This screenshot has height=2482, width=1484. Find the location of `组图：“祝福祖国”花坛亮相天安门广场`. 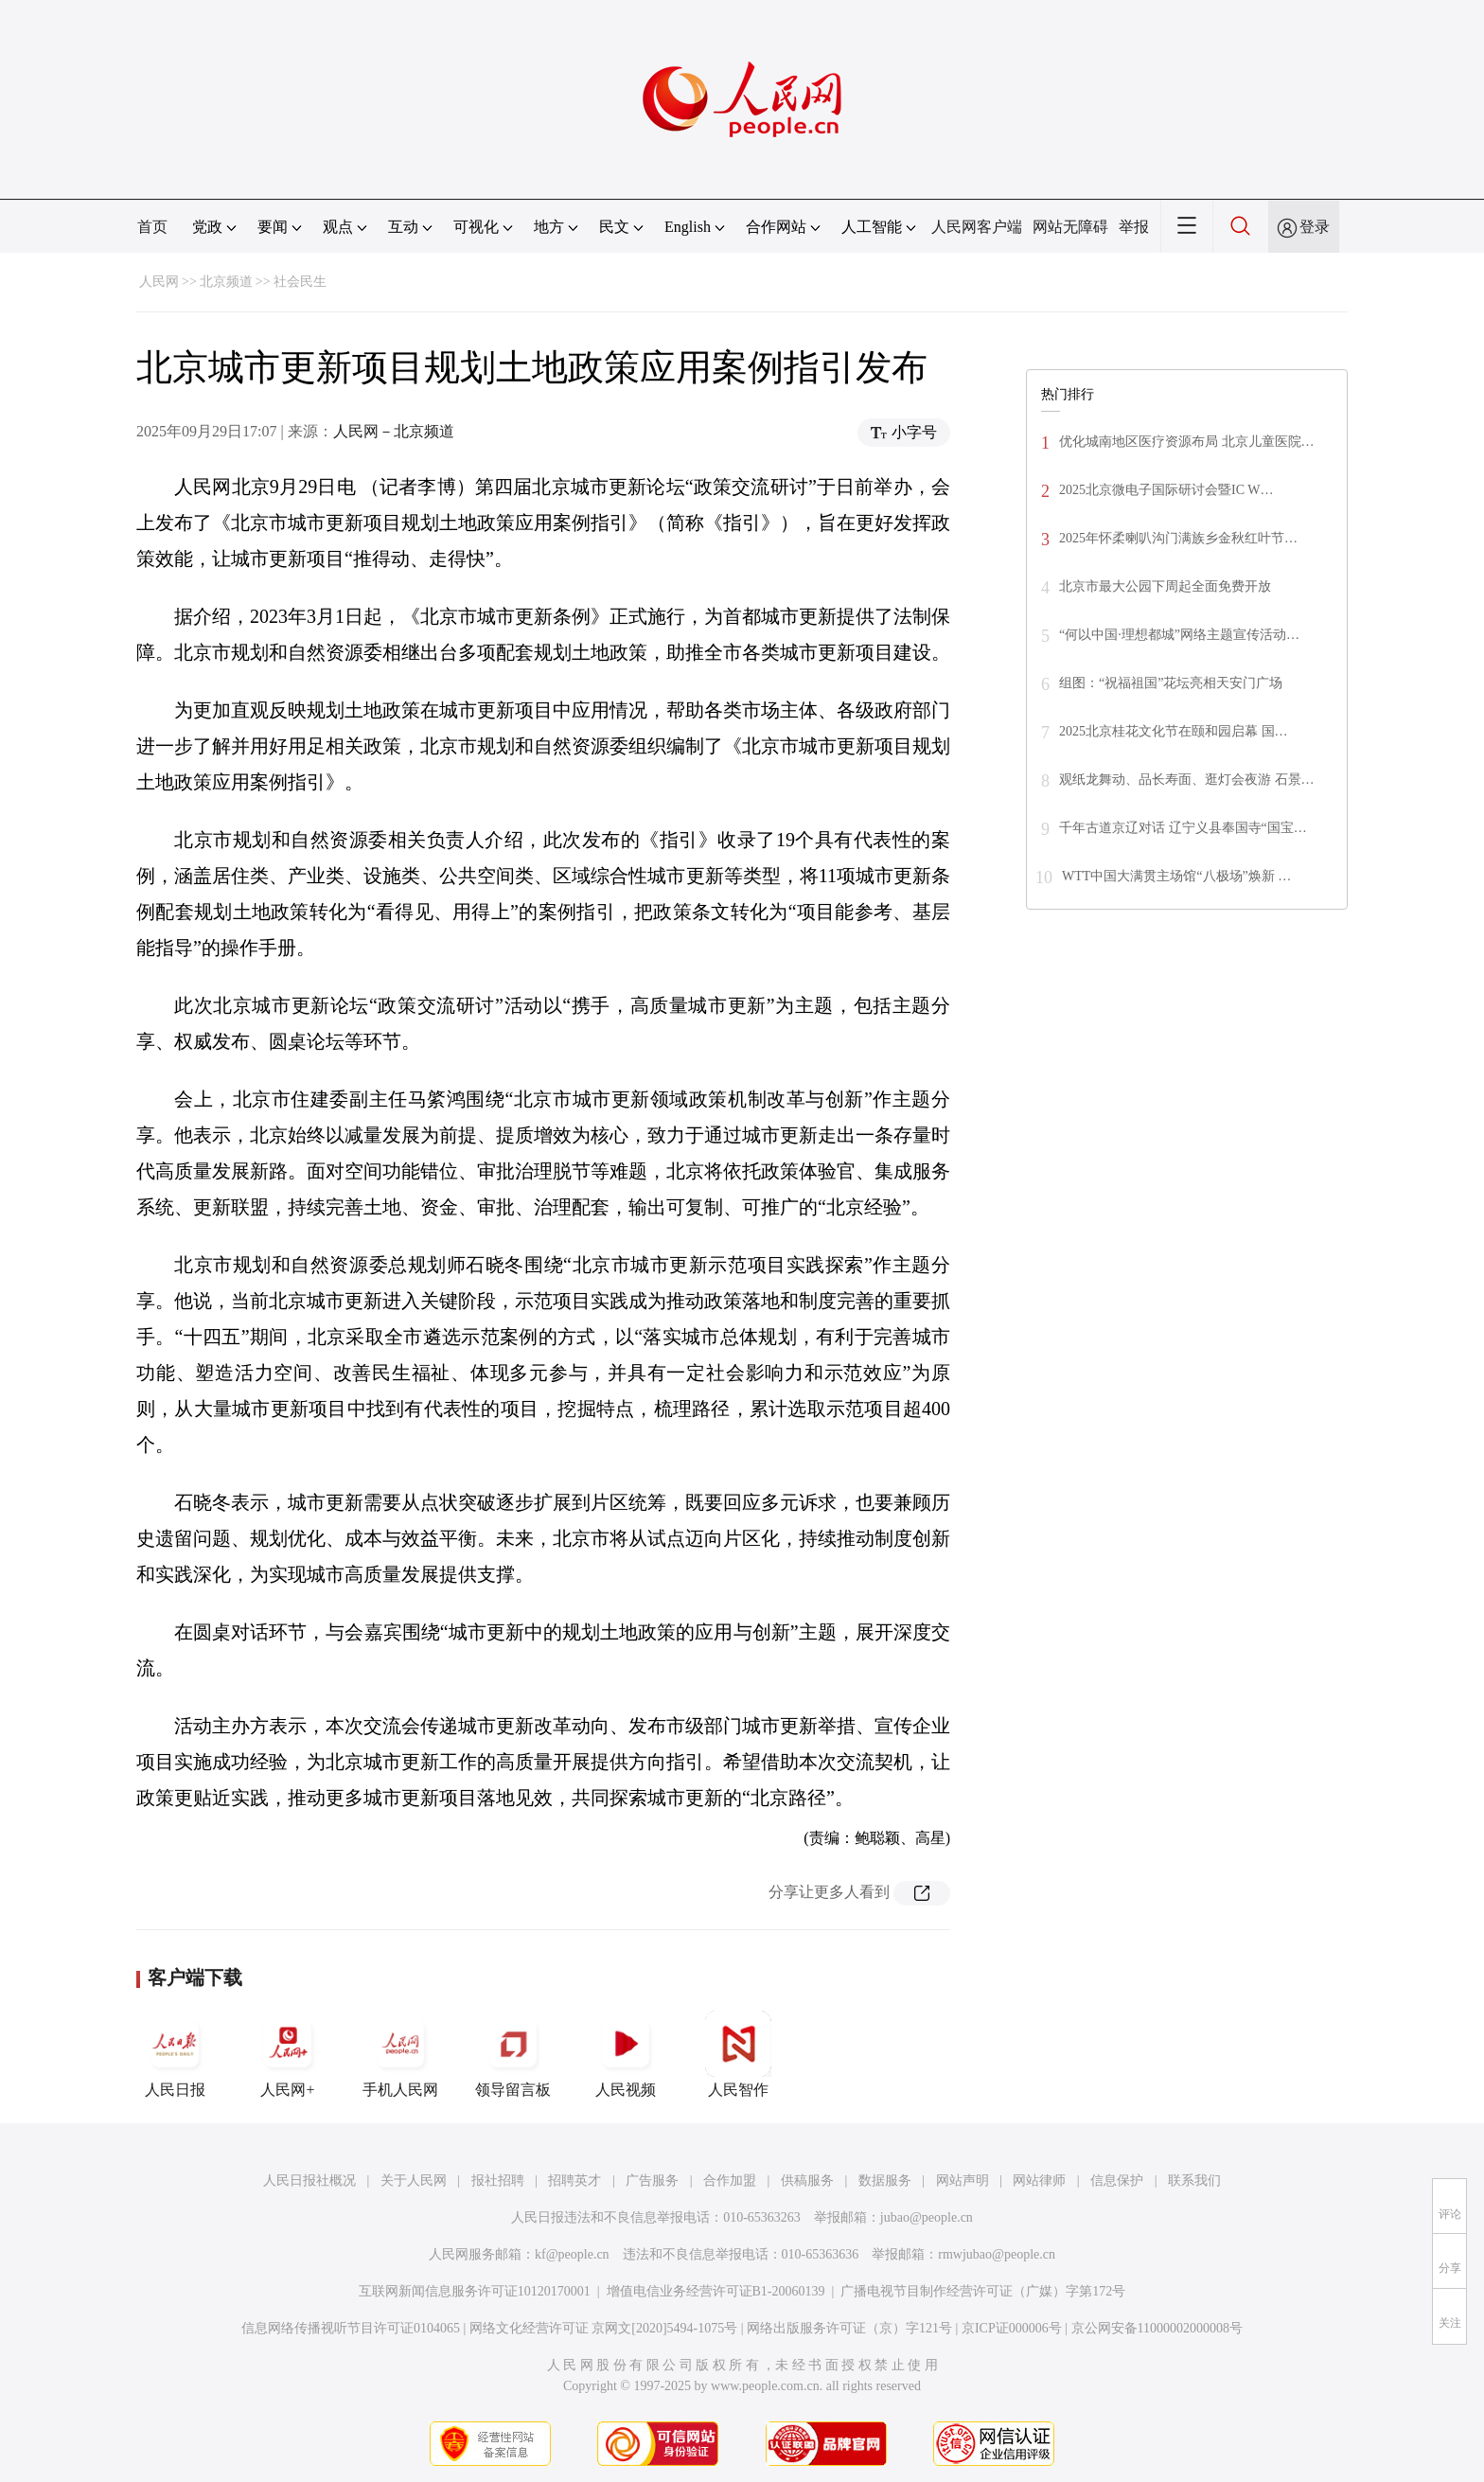

组图：“祝福祖国”花坛亮相天安门广场 is located at coordinates (1170, 683).